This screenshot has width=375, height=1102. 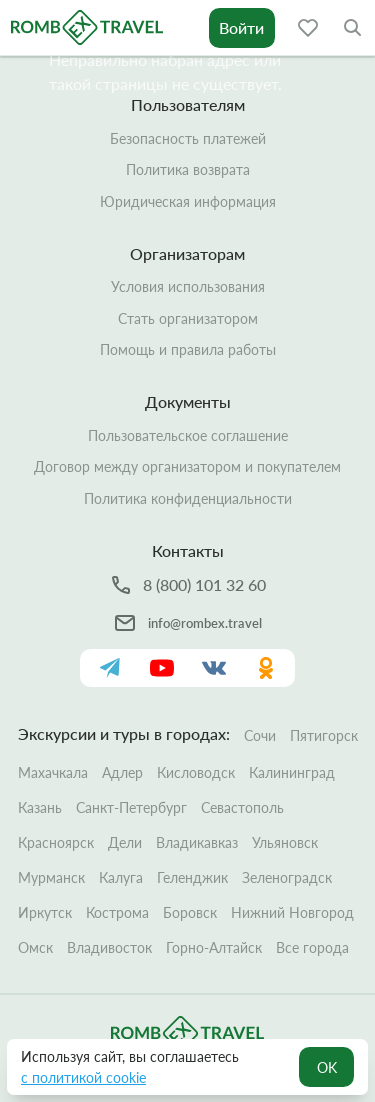 I want to click on Махачкала, so click(x=53, y=772).